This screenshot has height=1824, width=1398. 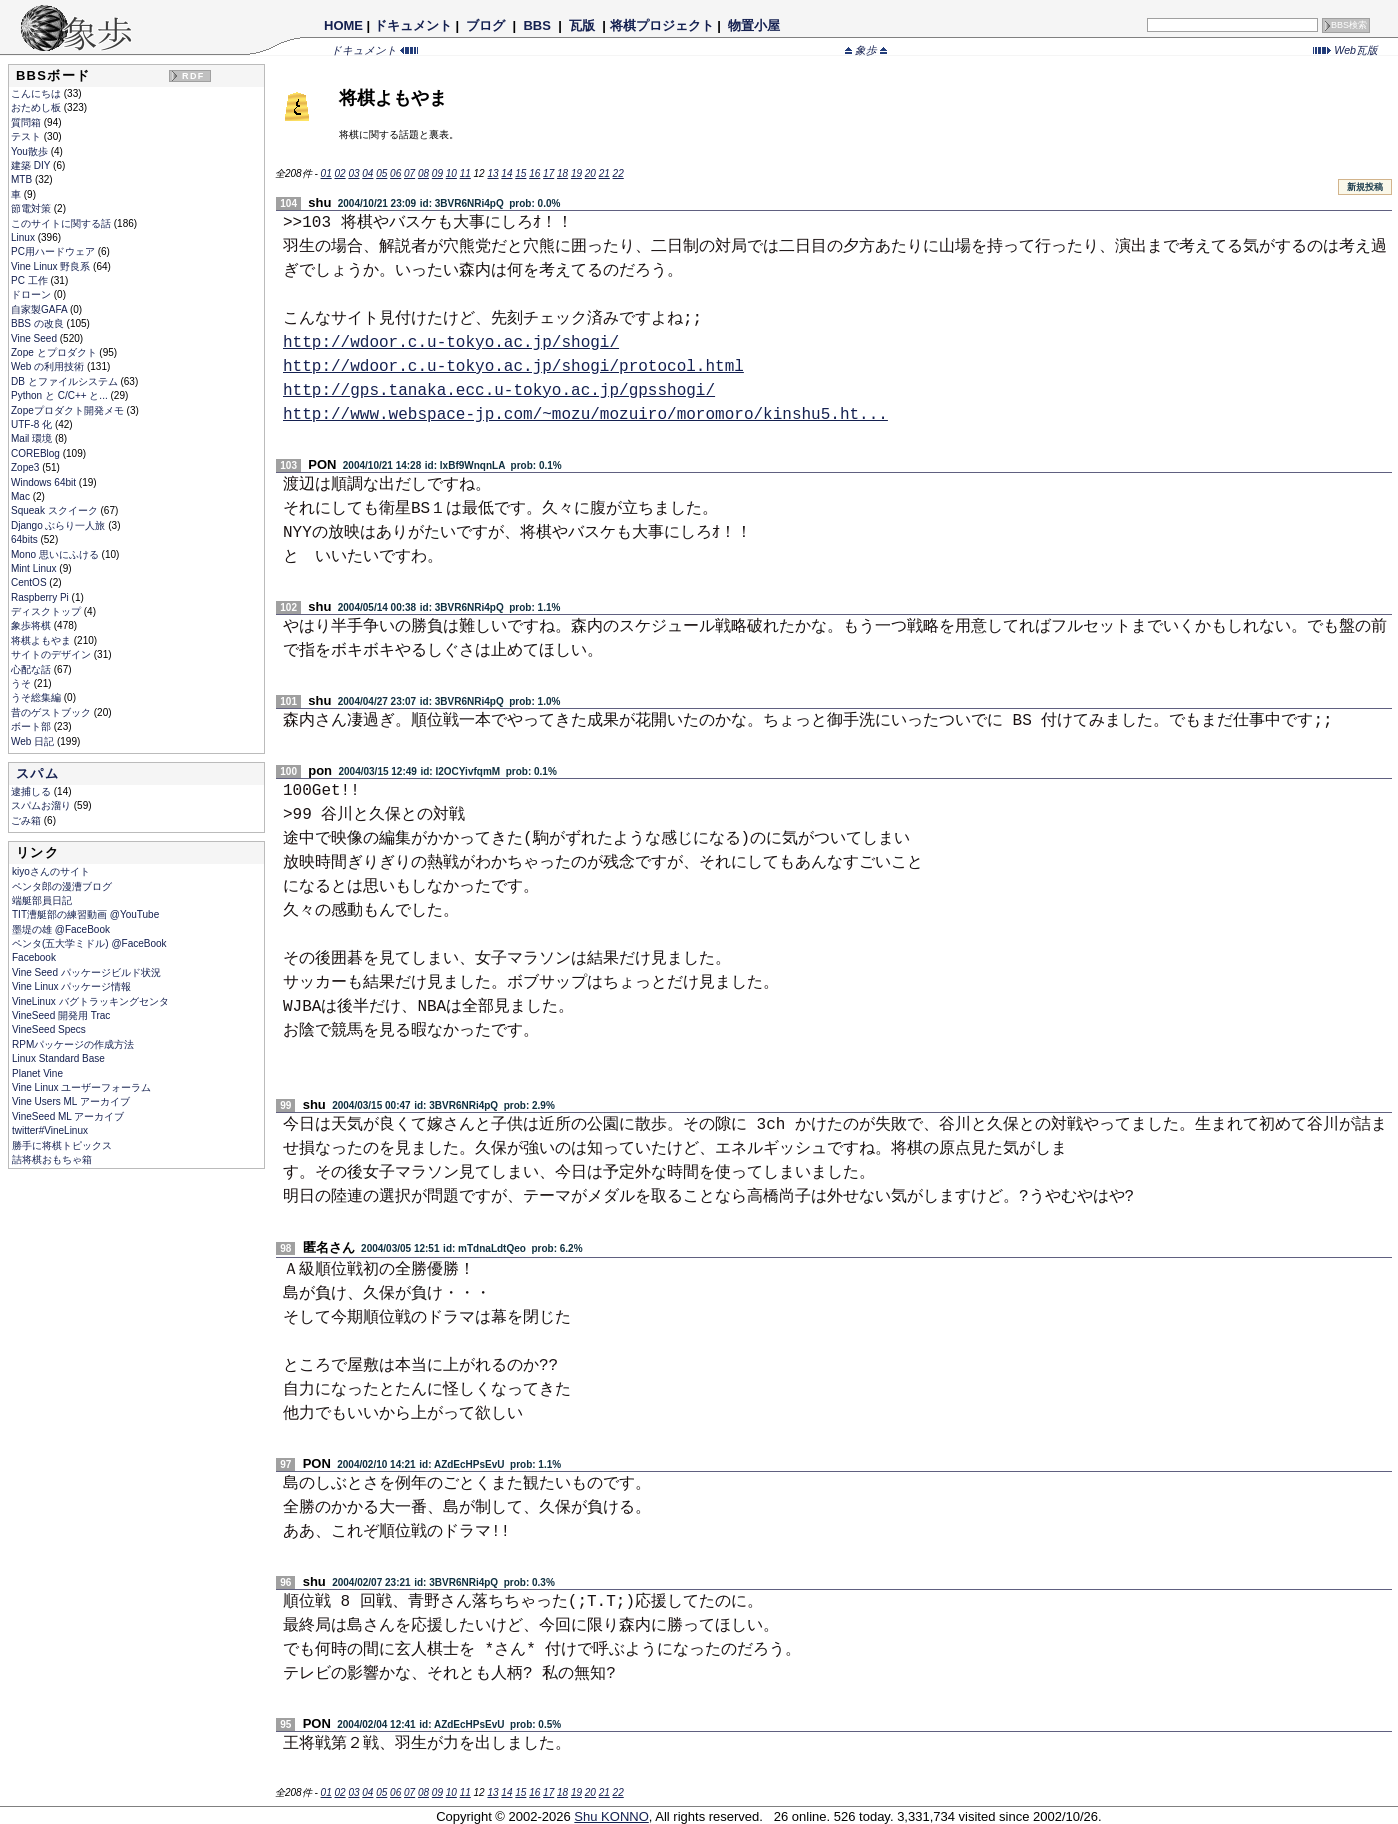 I want to click on 16, so click(x=534, y=173).